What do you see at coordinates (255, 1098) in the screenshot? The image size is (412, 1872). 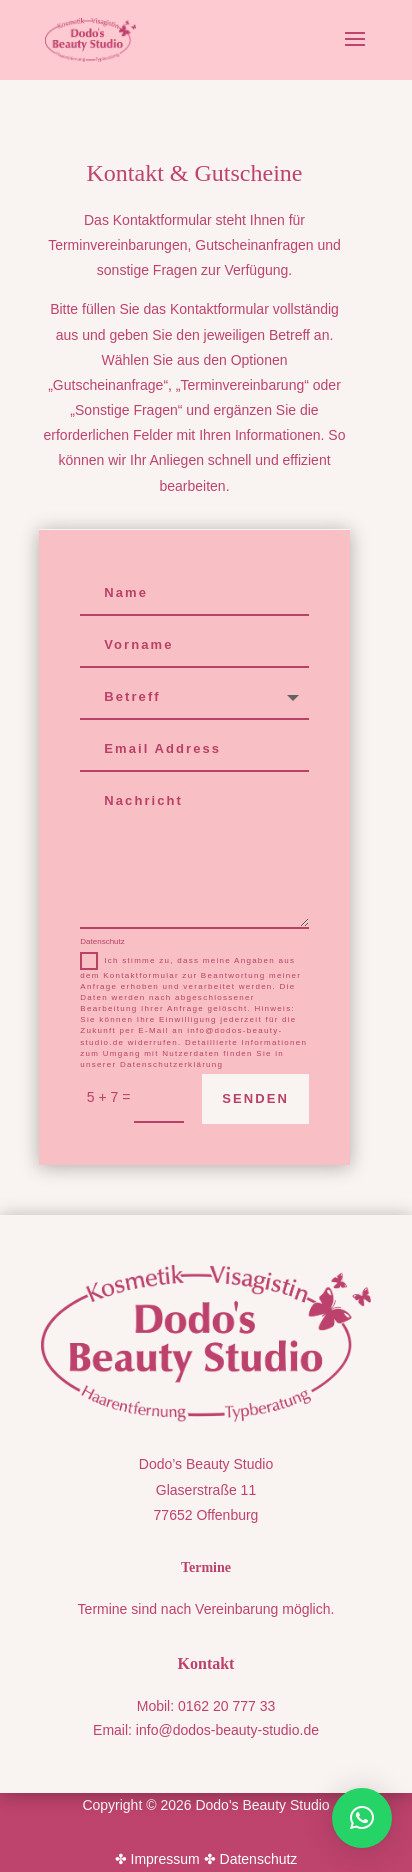 I see `Senden` at bounding box center [255, 1098].